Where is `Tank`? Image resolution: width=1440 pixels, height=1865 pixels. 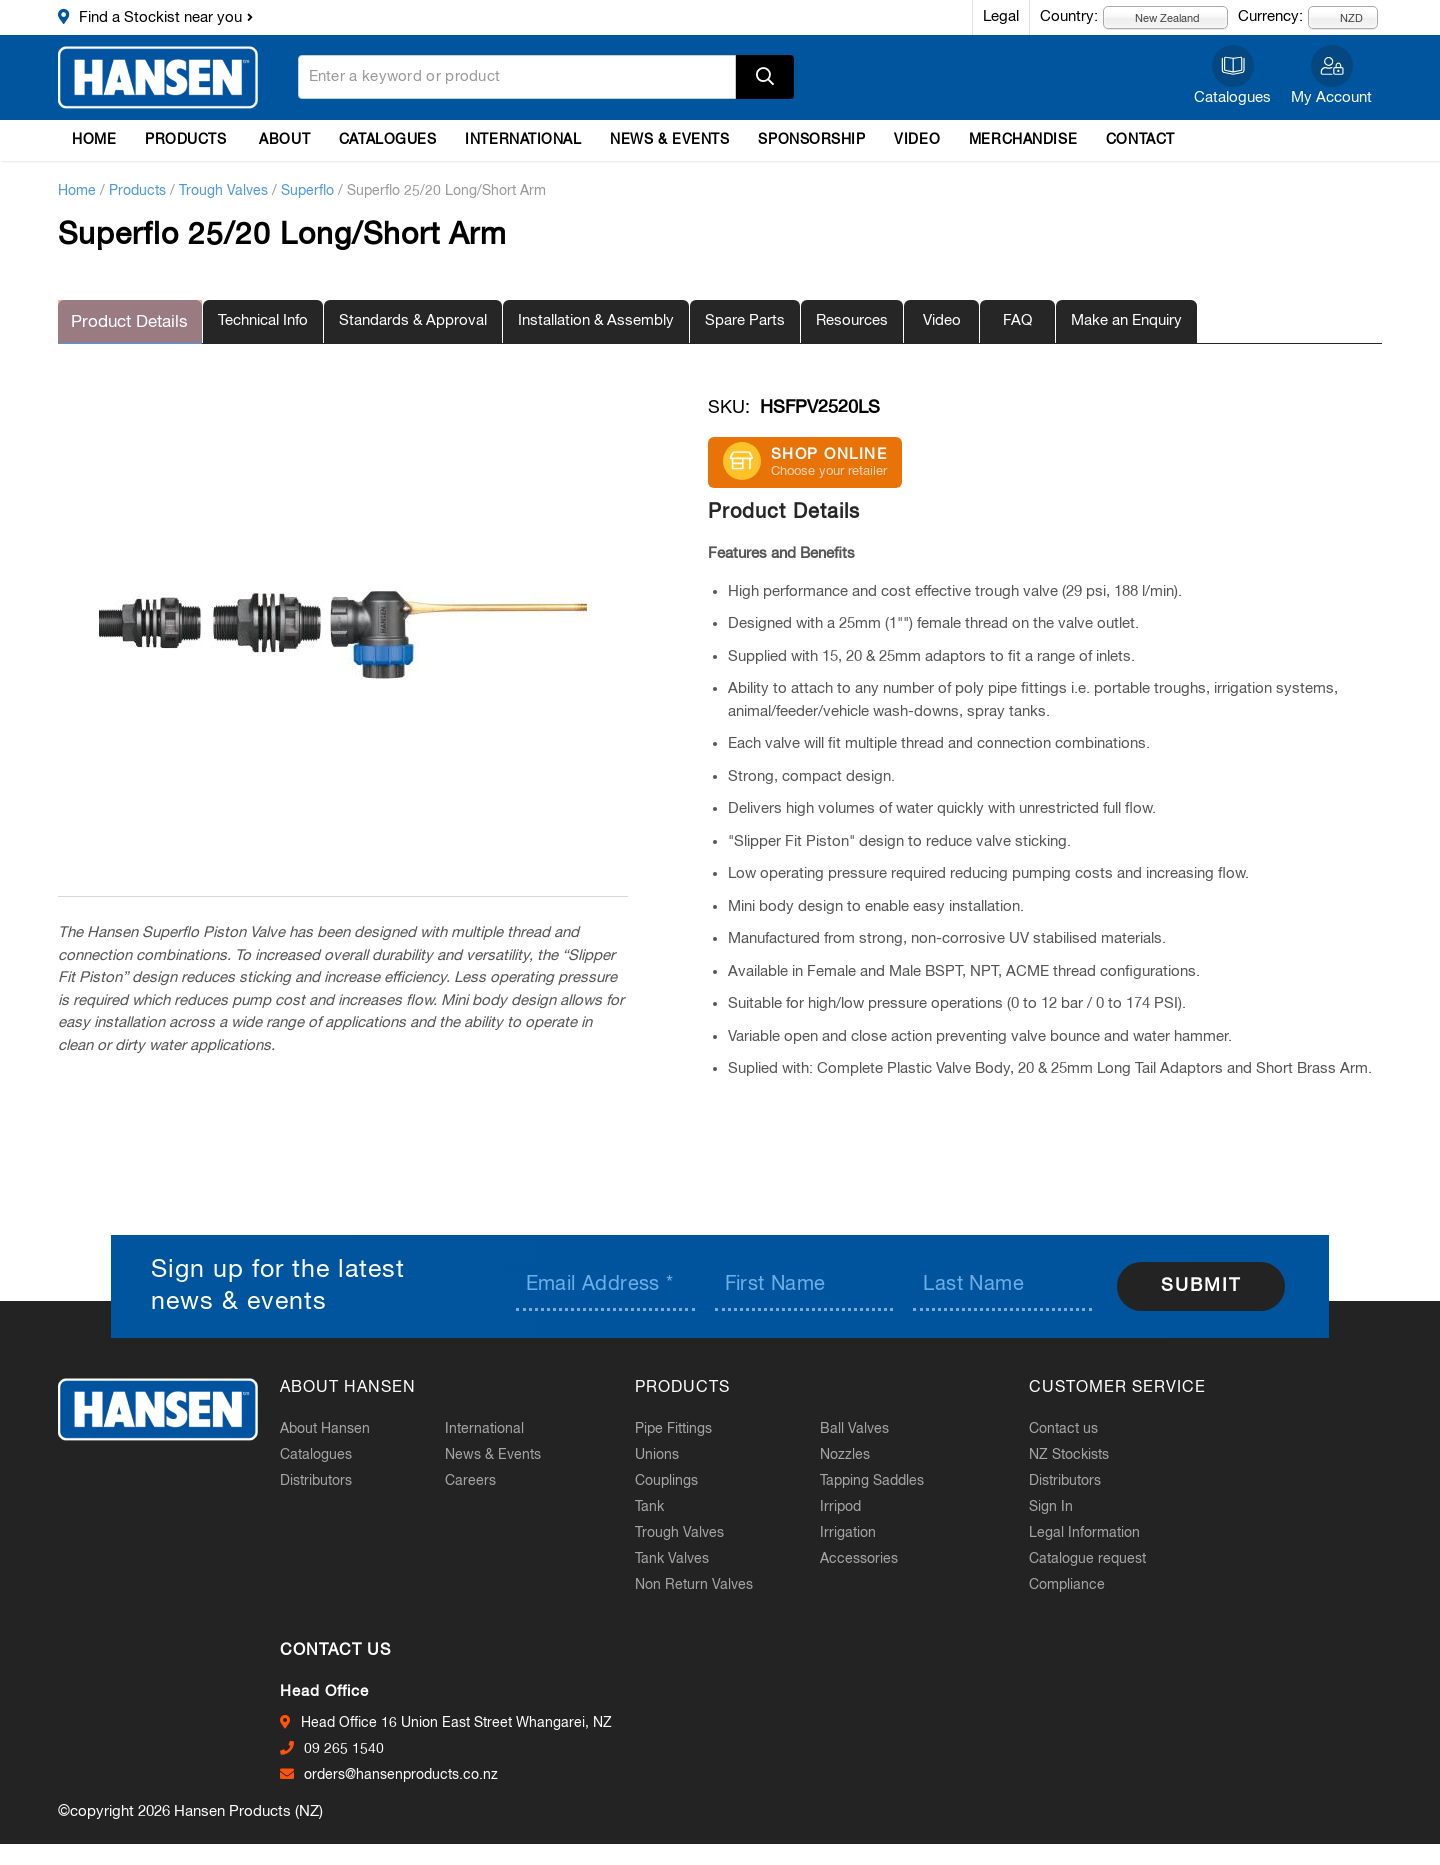
Tank is located at coordinates (667, 1505).